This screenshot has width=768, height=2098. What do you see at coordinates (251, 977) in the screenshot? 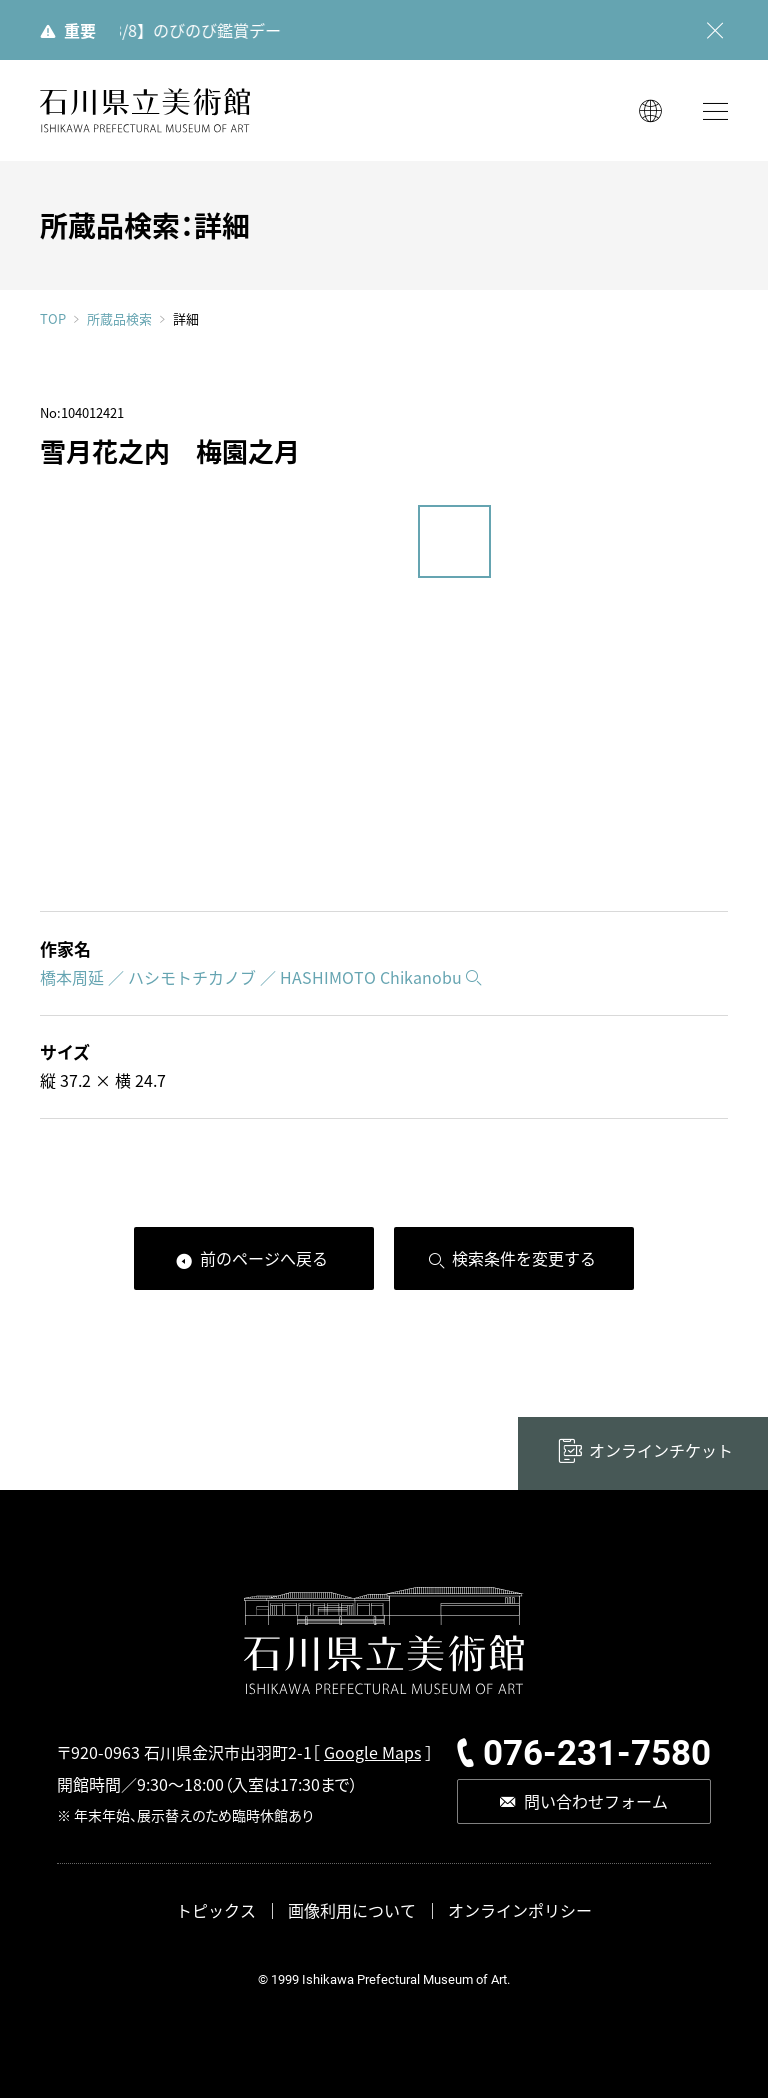
I see `橋本周延 ／ ハシモトチカノブ ／ HASHIMOTO Chikanobu` at bounding box center [251, 977].